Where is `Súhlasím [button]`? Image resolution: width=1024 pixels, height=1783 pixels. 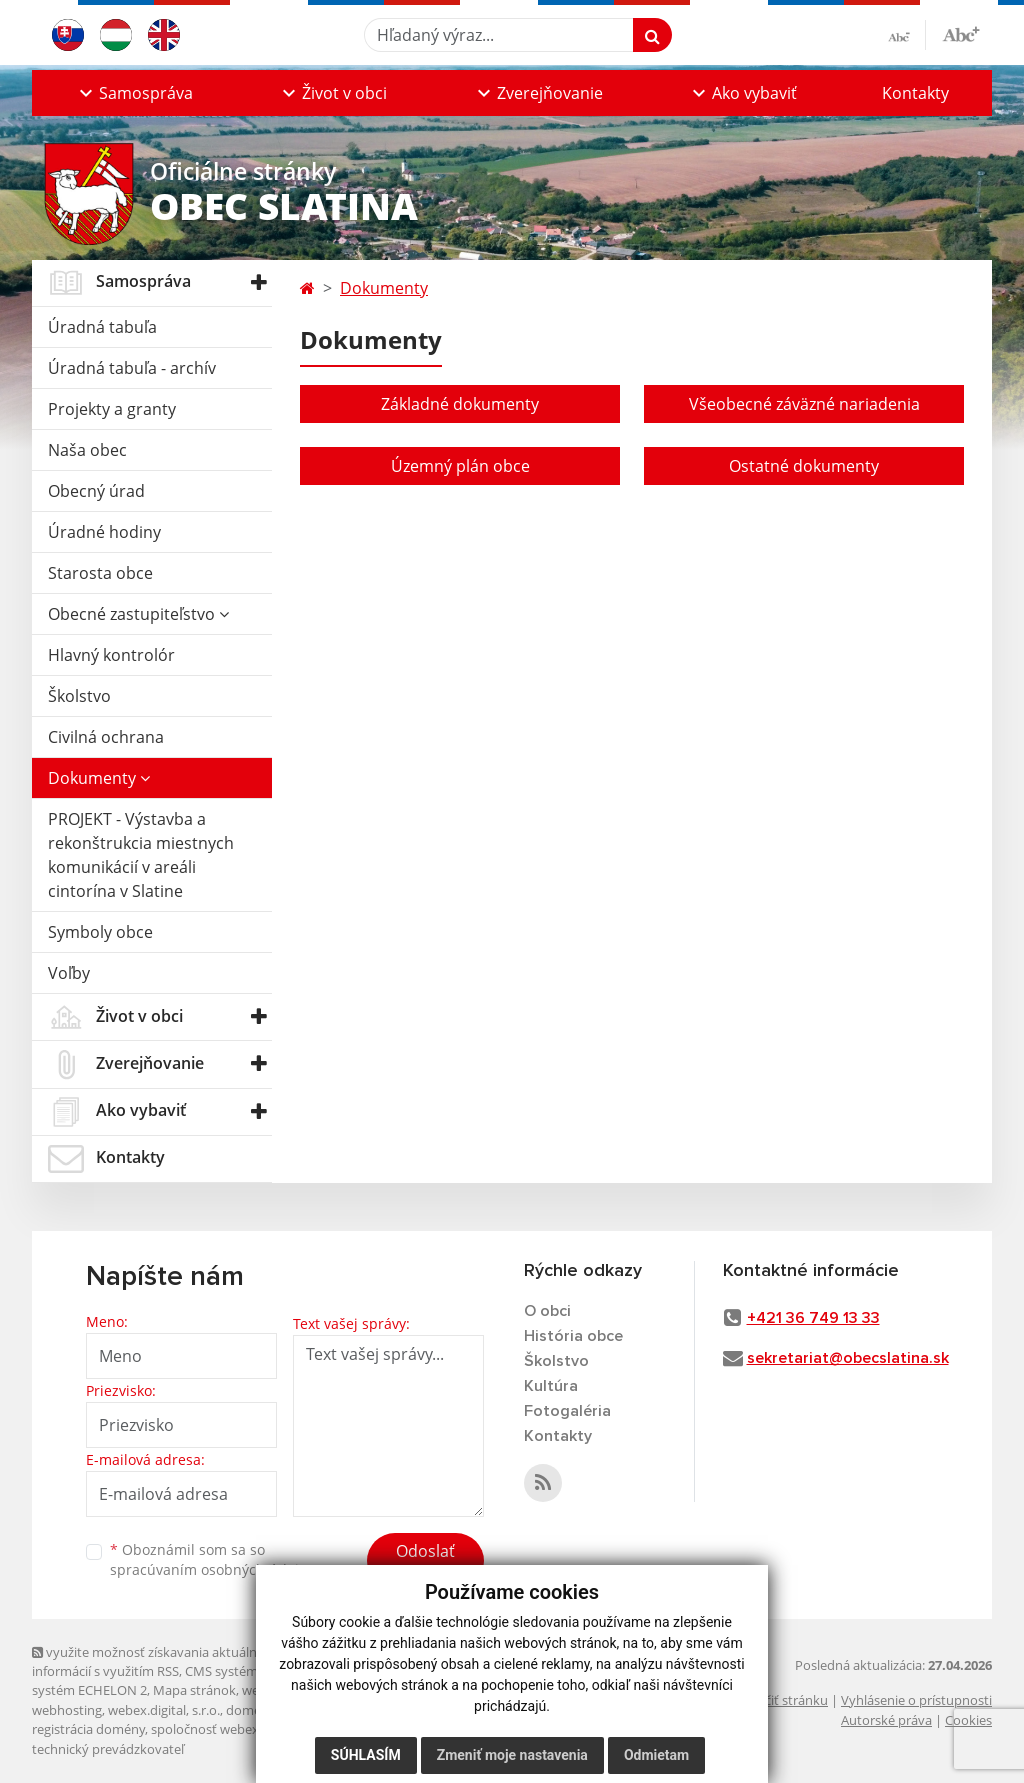 Súhlasím [button] is located at coordinates (366, 1755).